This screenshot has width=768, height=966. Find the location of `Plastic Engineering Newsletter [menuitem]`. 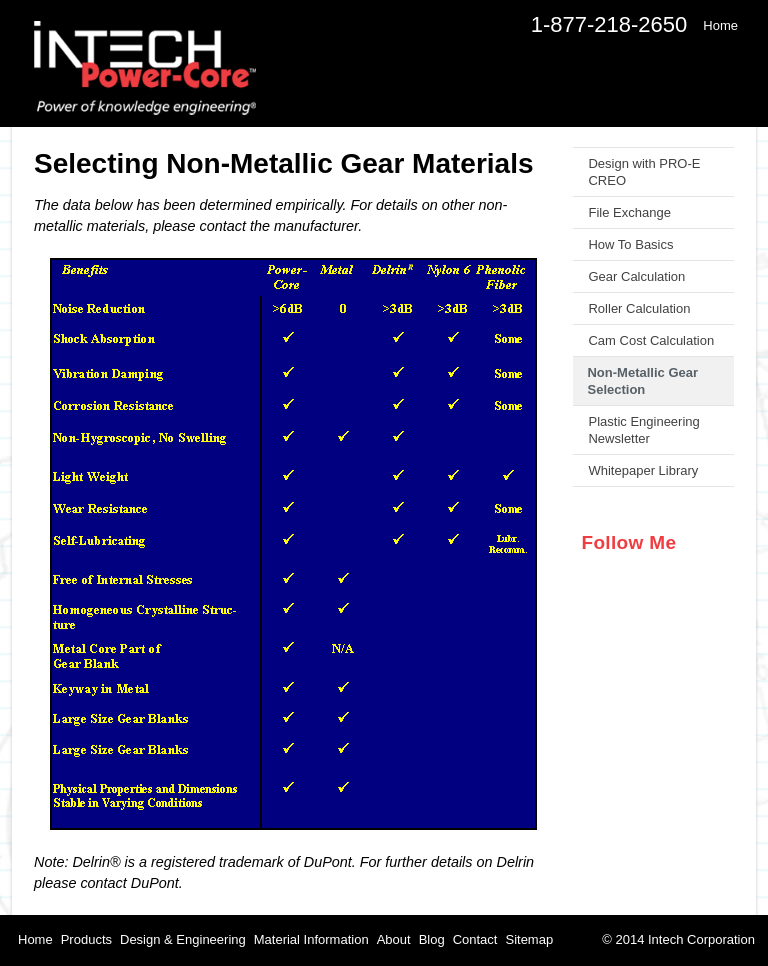

Plastic Engineering Newsletter [menuitem] is located at coordinates (643, 430).